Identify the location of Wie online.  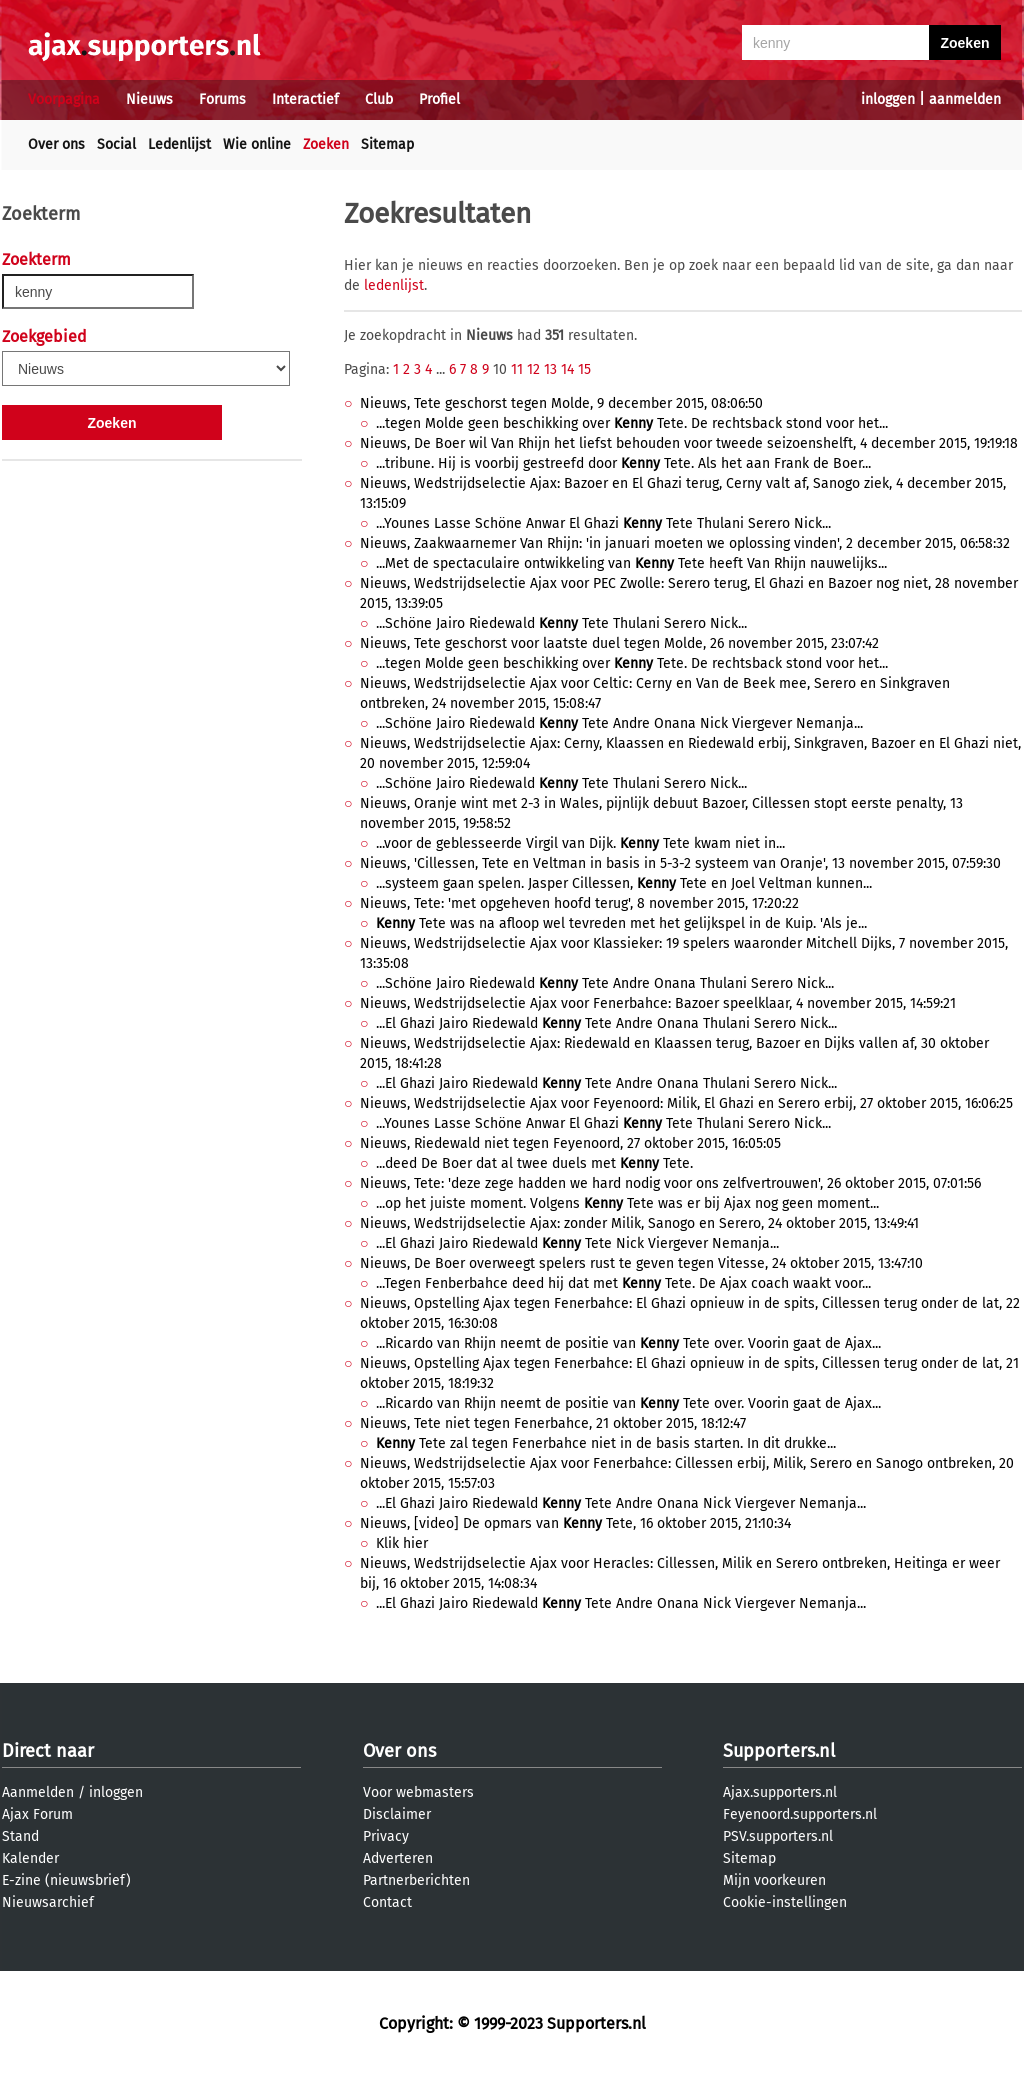
(257, 144).